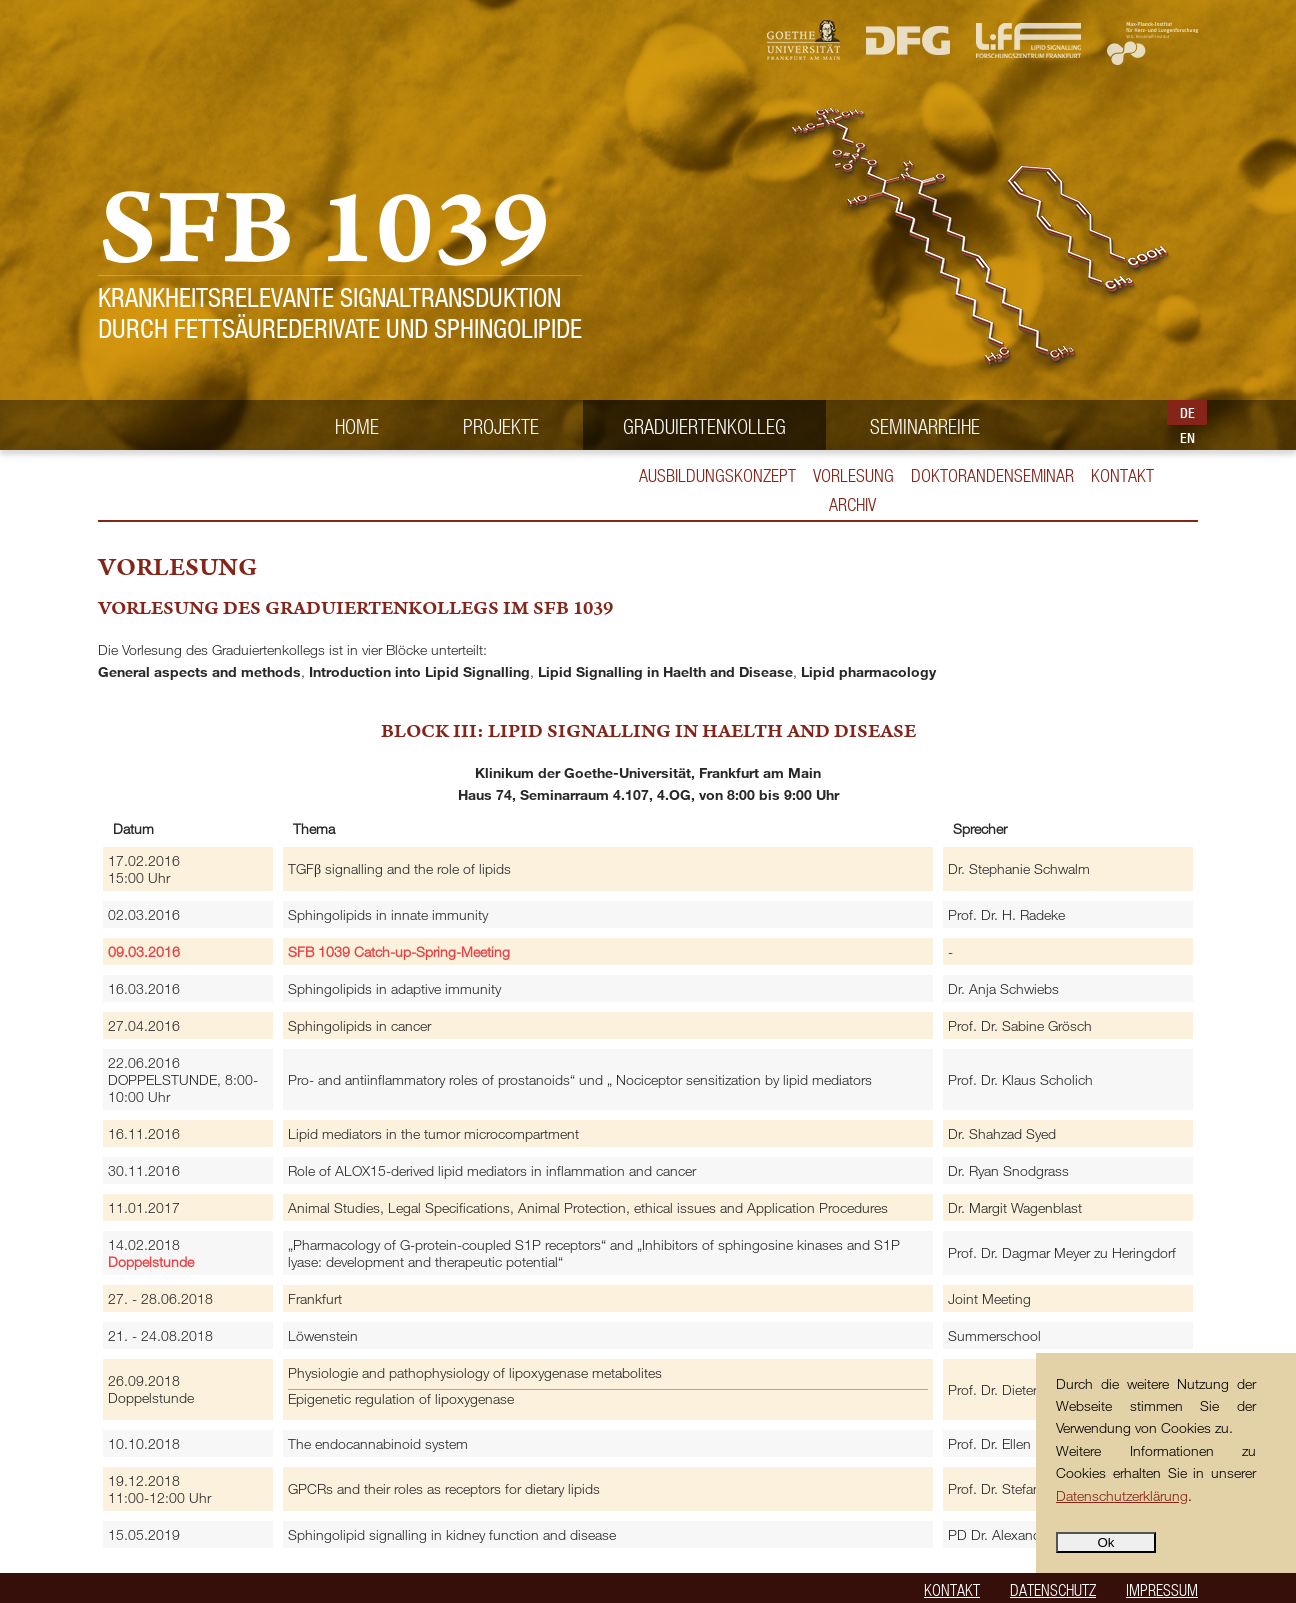 This screenshot has height=1603, width=1296. What do you see at coordinates (1187, 413) in the screenshot?
I see `DE` at bounding box center [1187, 413].